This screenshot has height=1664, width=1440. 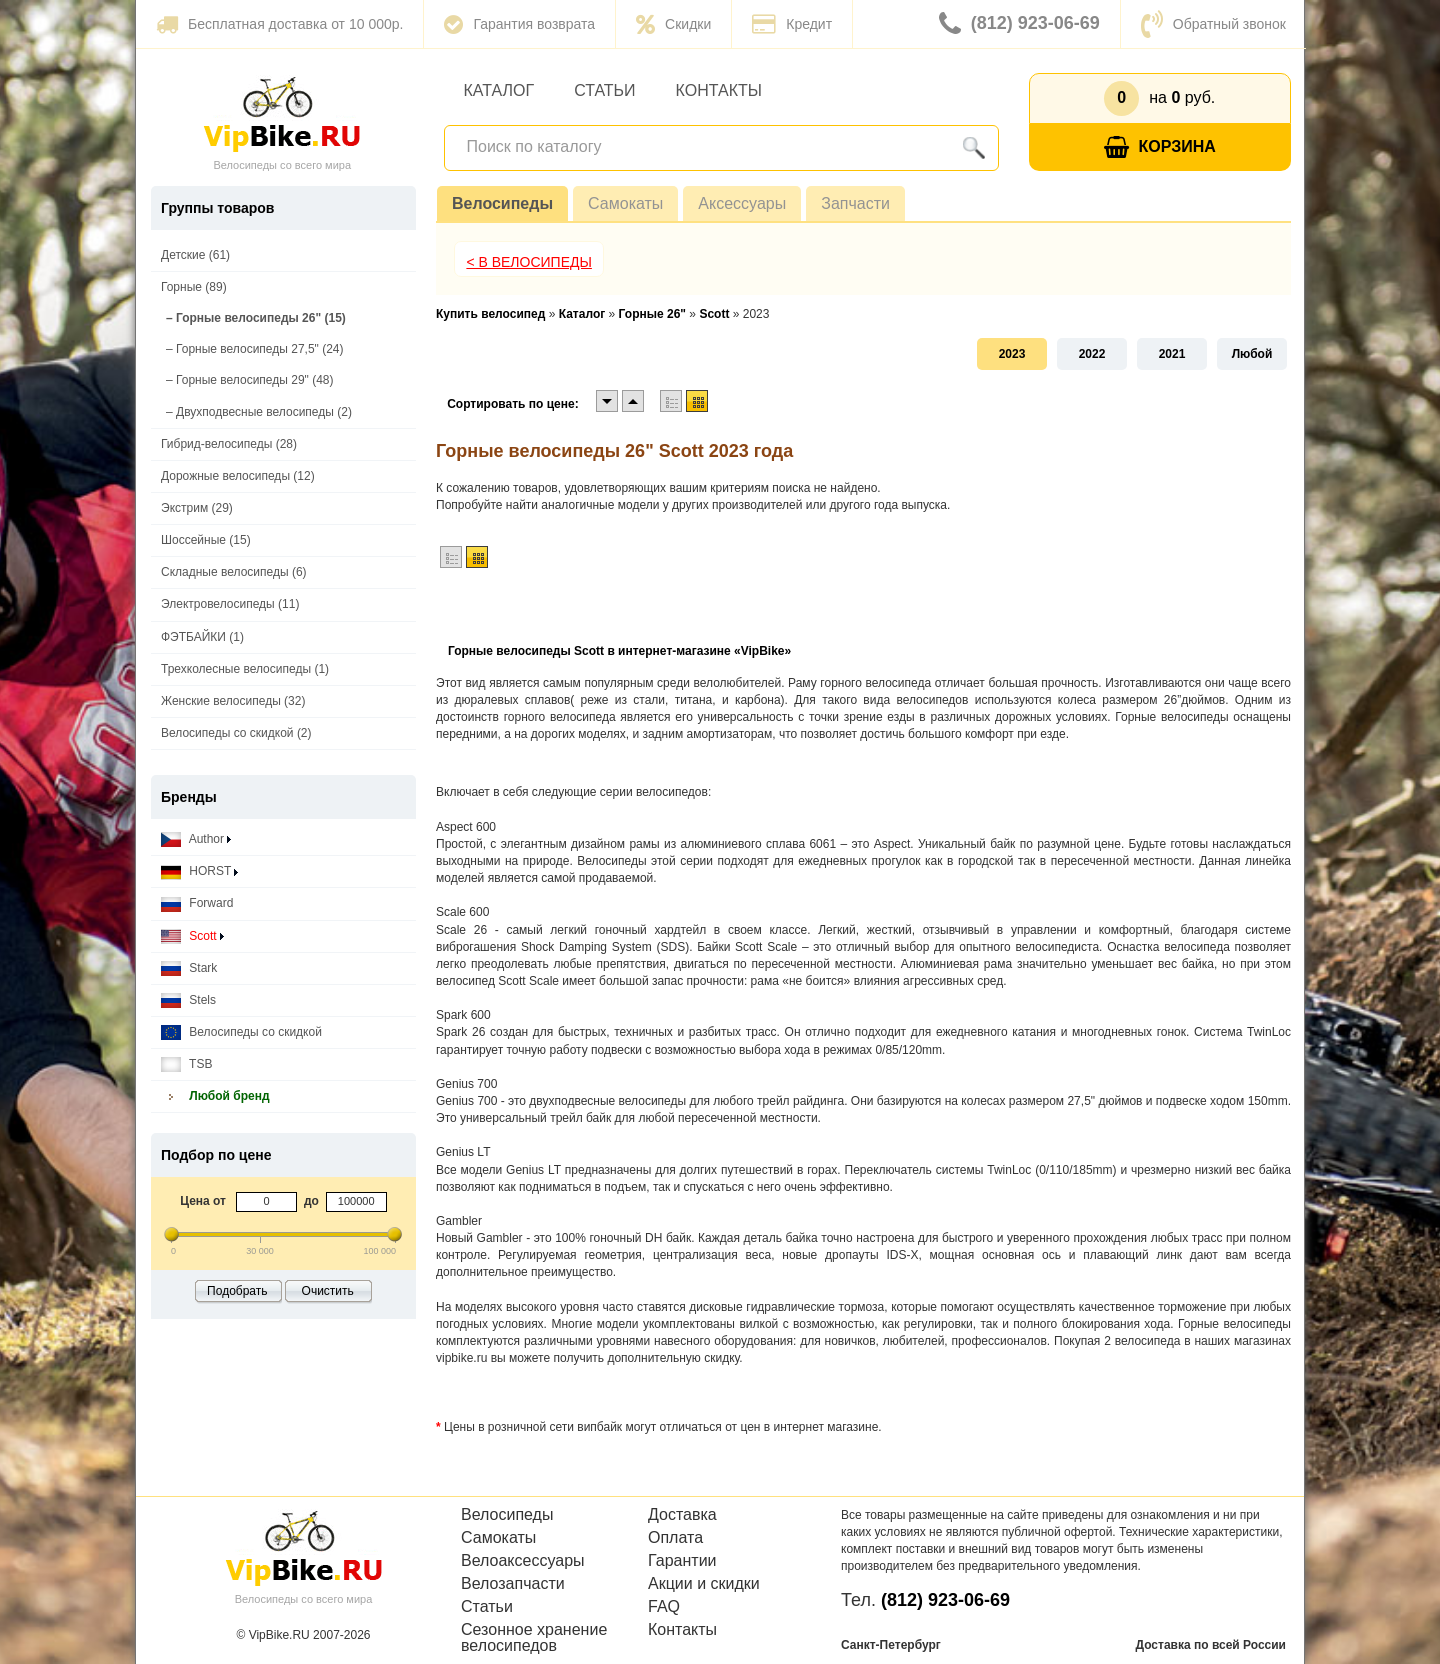 I want to click on Каталог, so click(x=499, y=90).